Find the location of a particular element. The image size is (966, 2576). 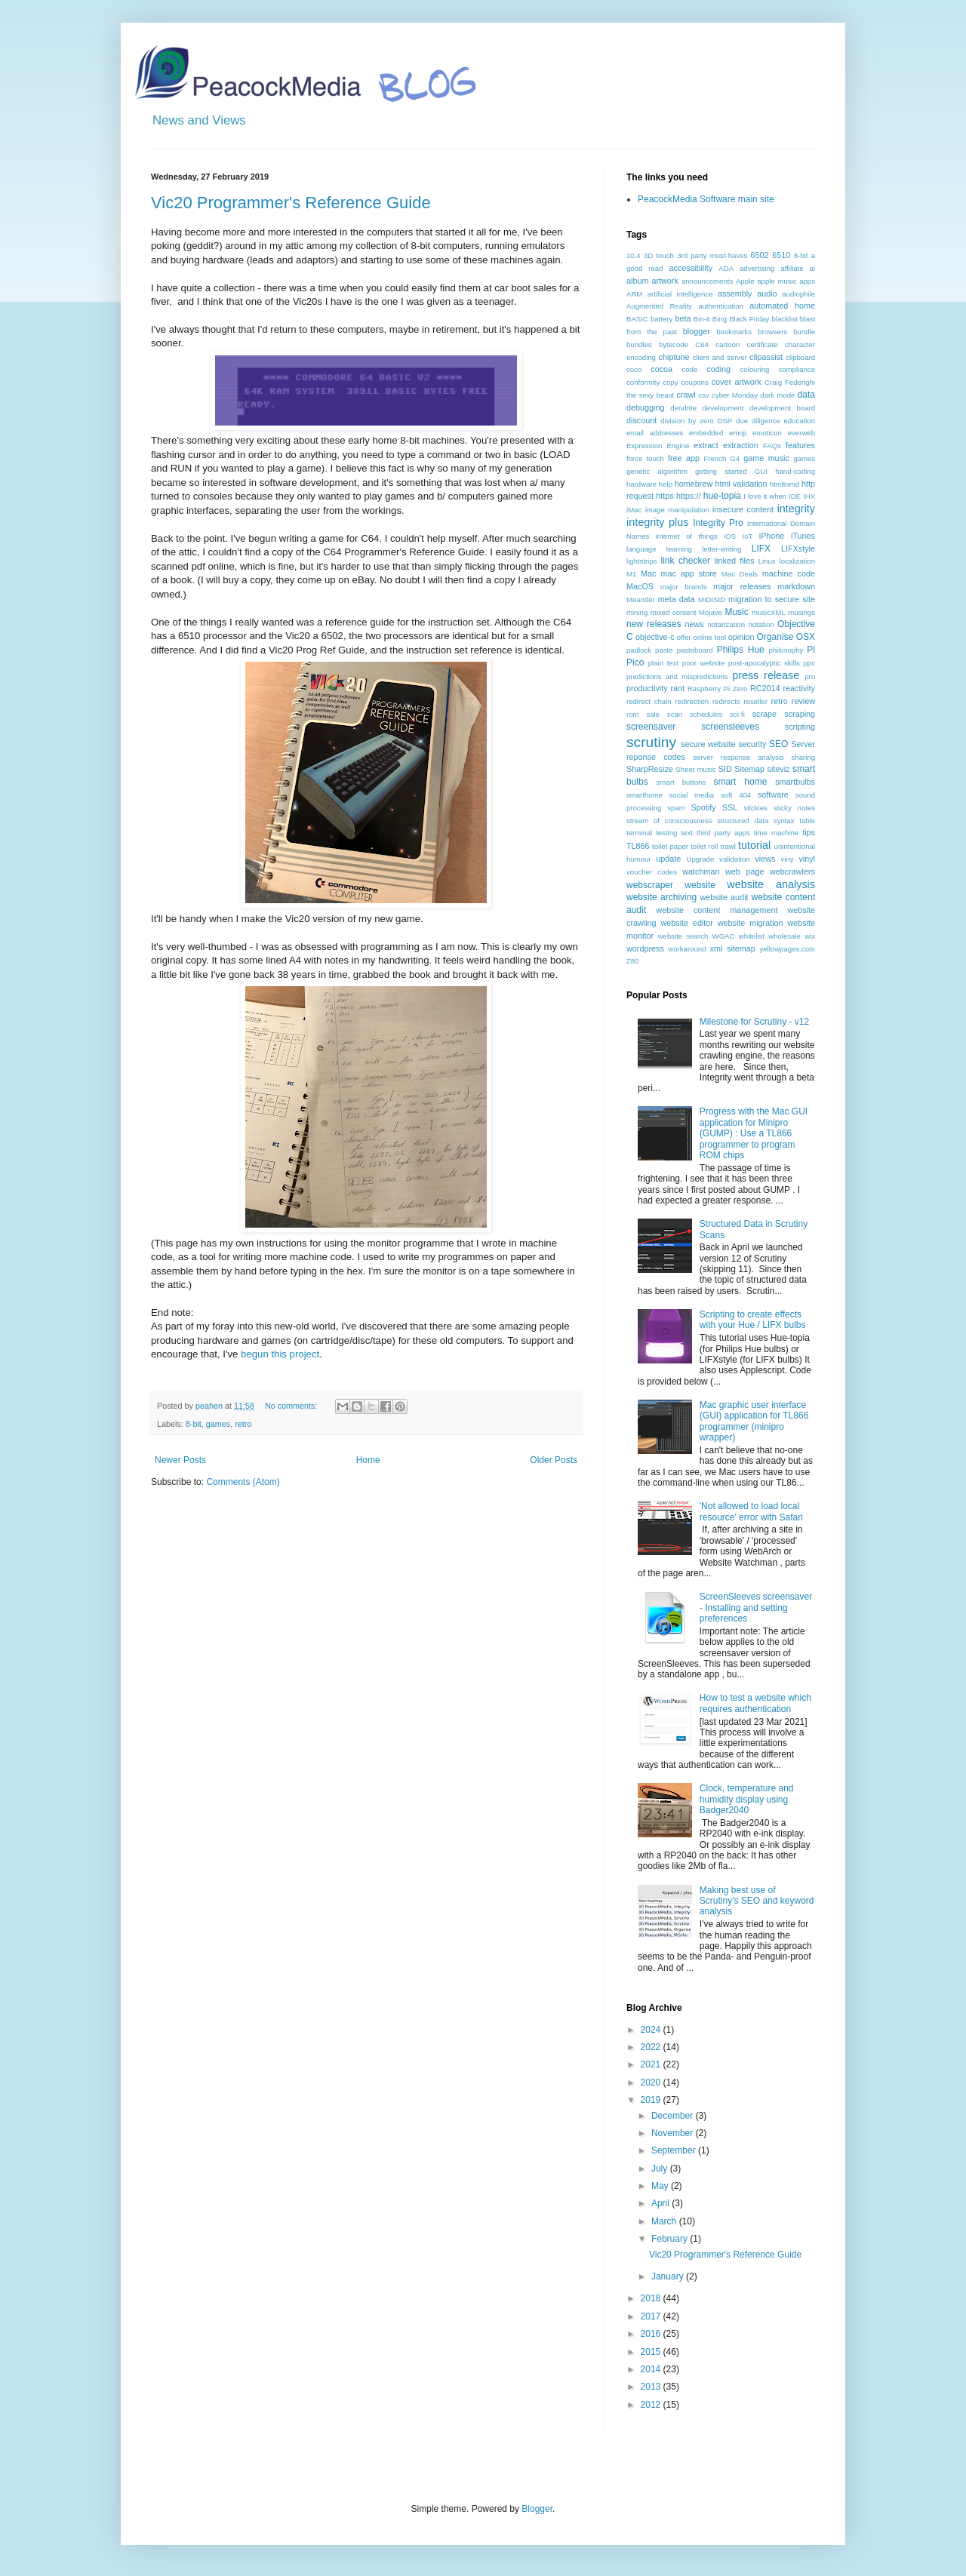

productivity is located at coordinates (647, 688).